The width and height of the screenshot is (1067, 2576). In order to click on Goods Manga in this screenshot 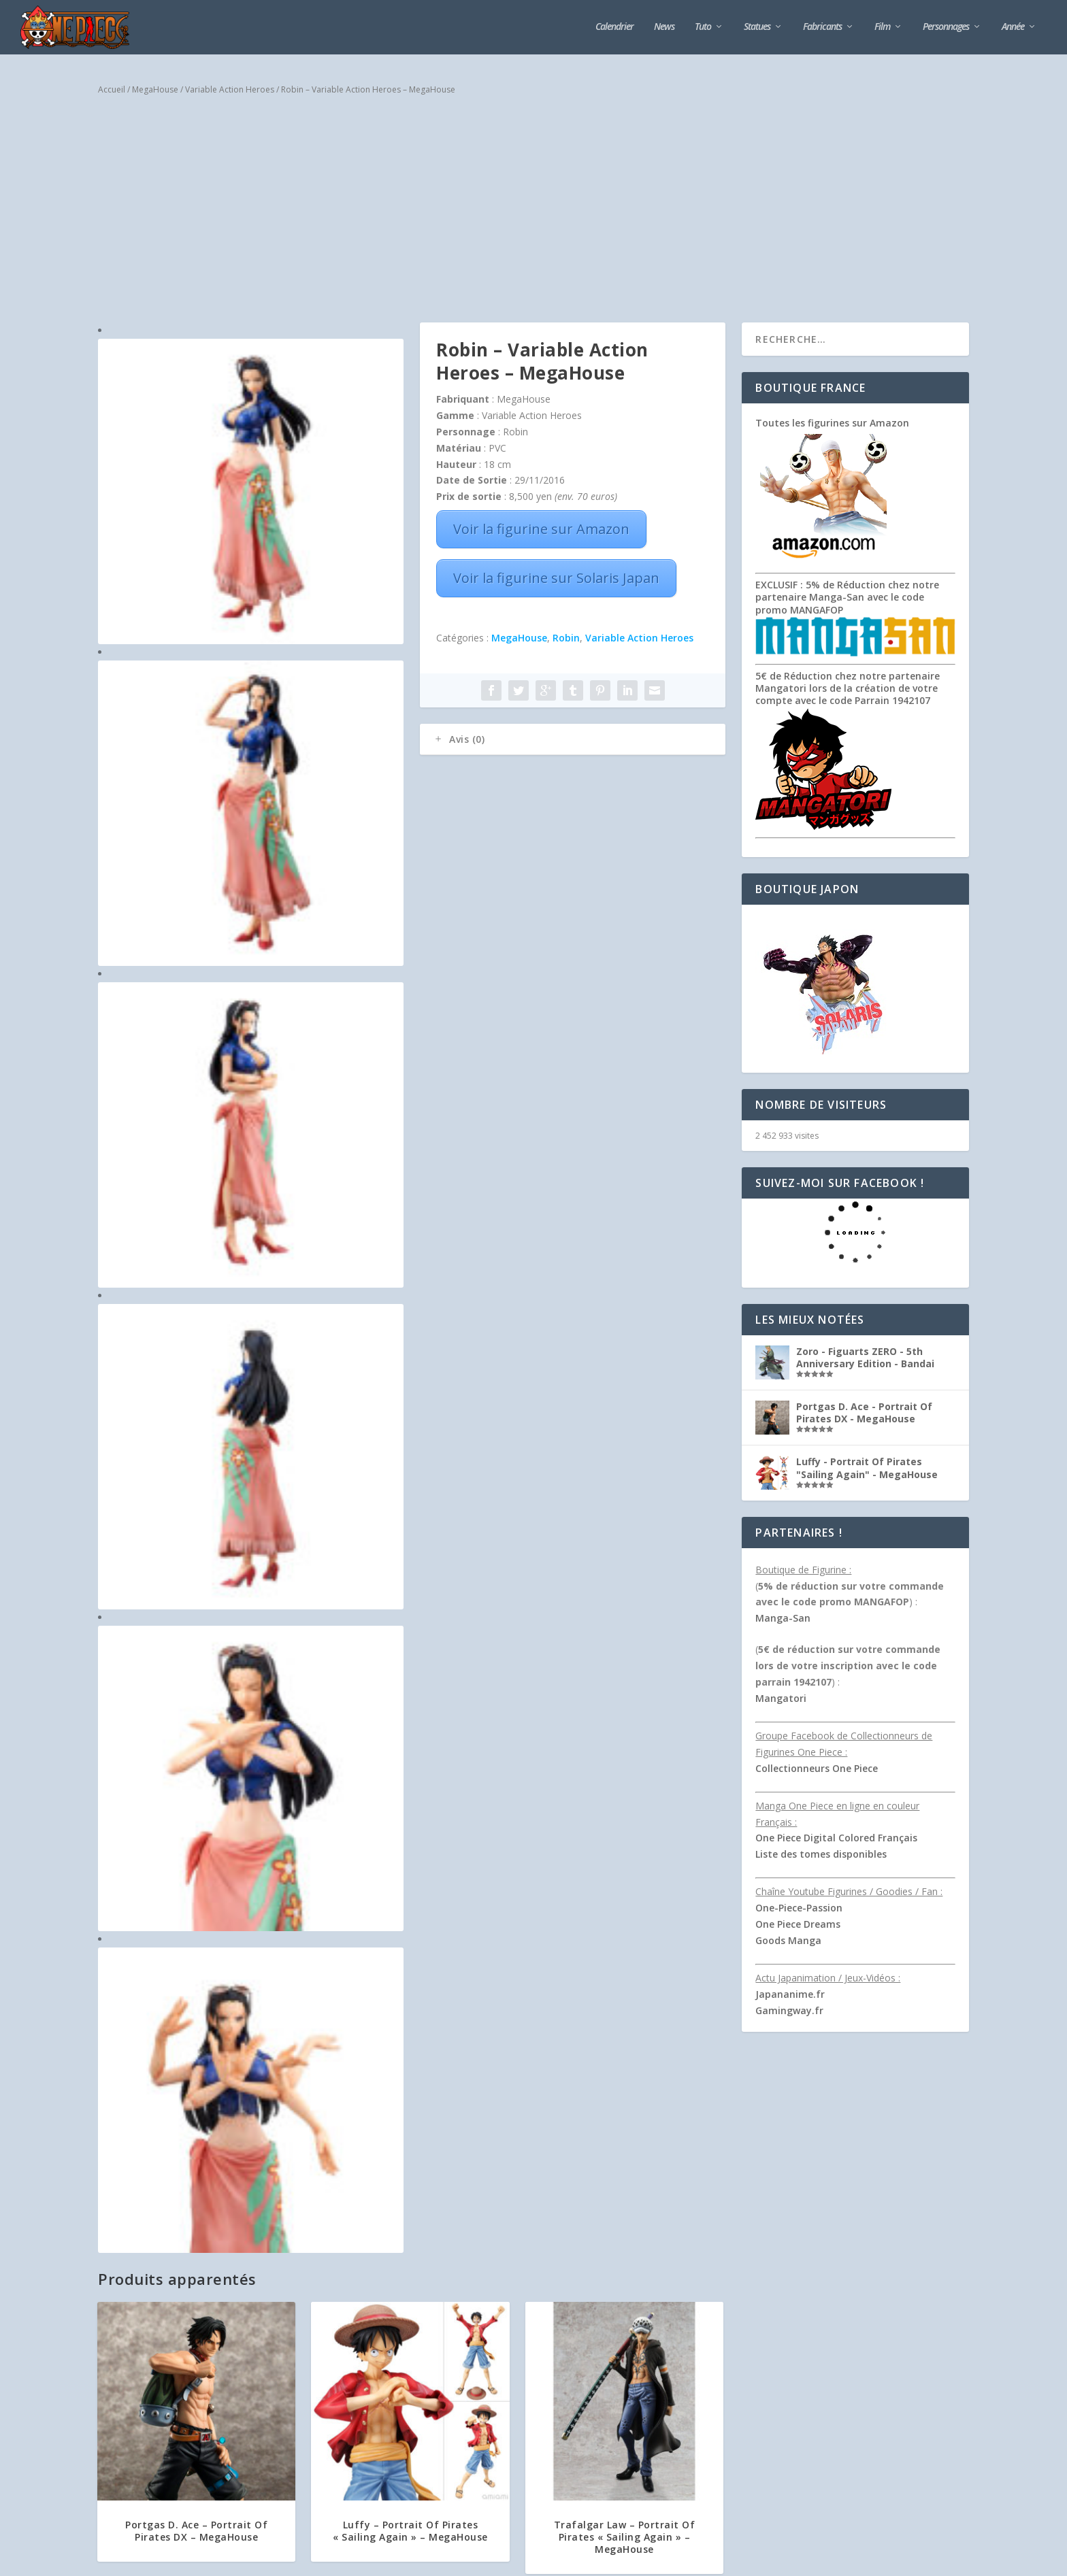, I will do `click(788, 1940)`.